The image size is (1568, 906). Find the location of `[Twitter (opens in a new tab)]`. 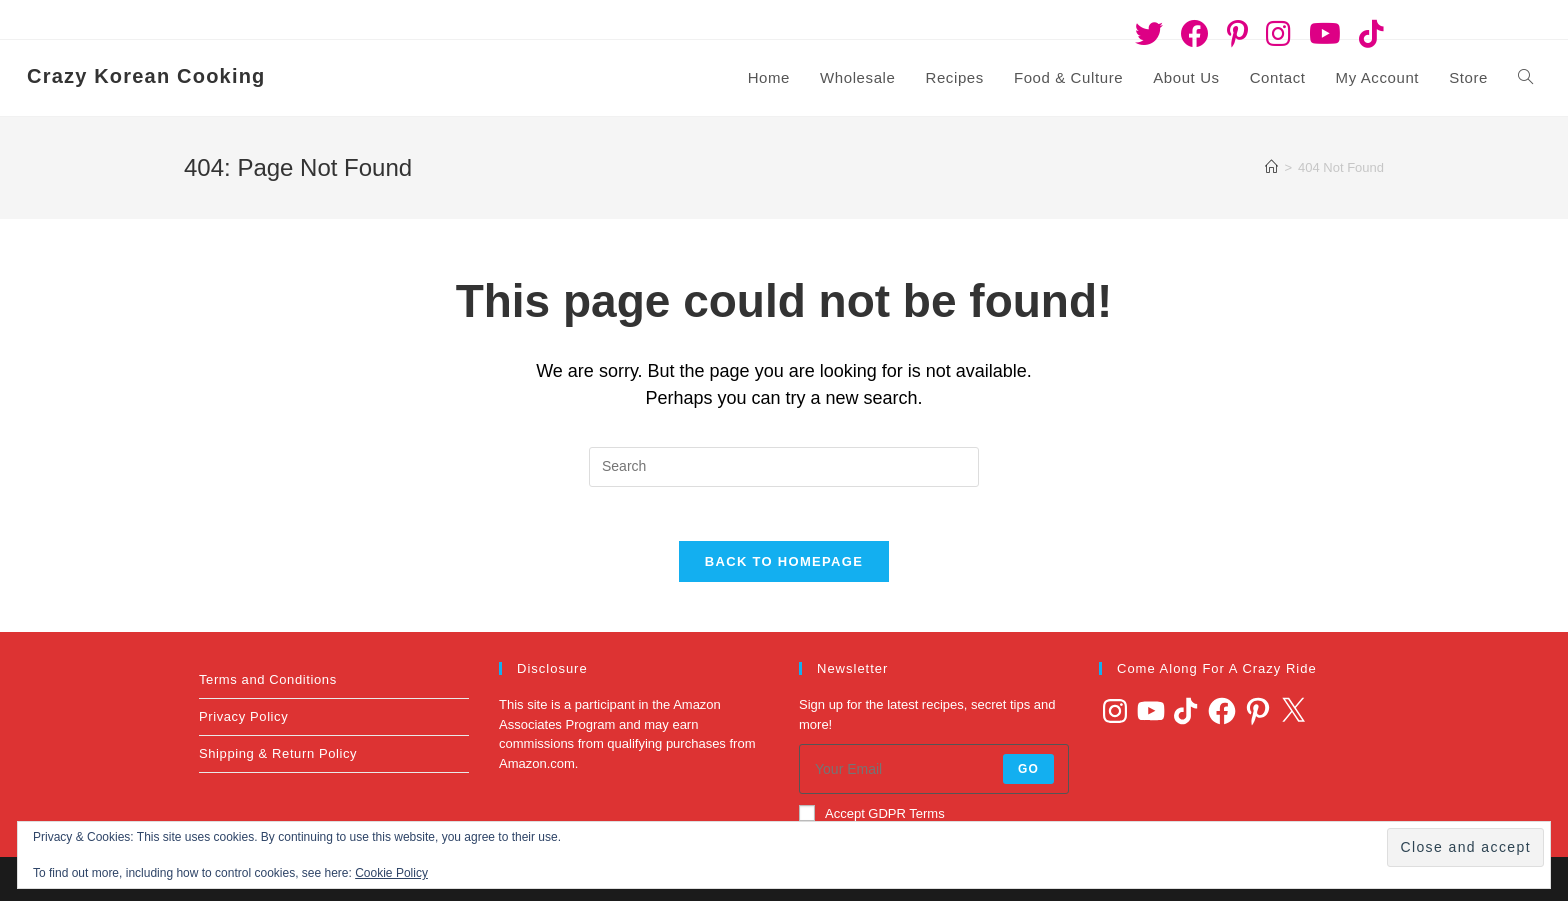

[Twitter (opens in a new tab)] is located at coordinates (1149, 34).